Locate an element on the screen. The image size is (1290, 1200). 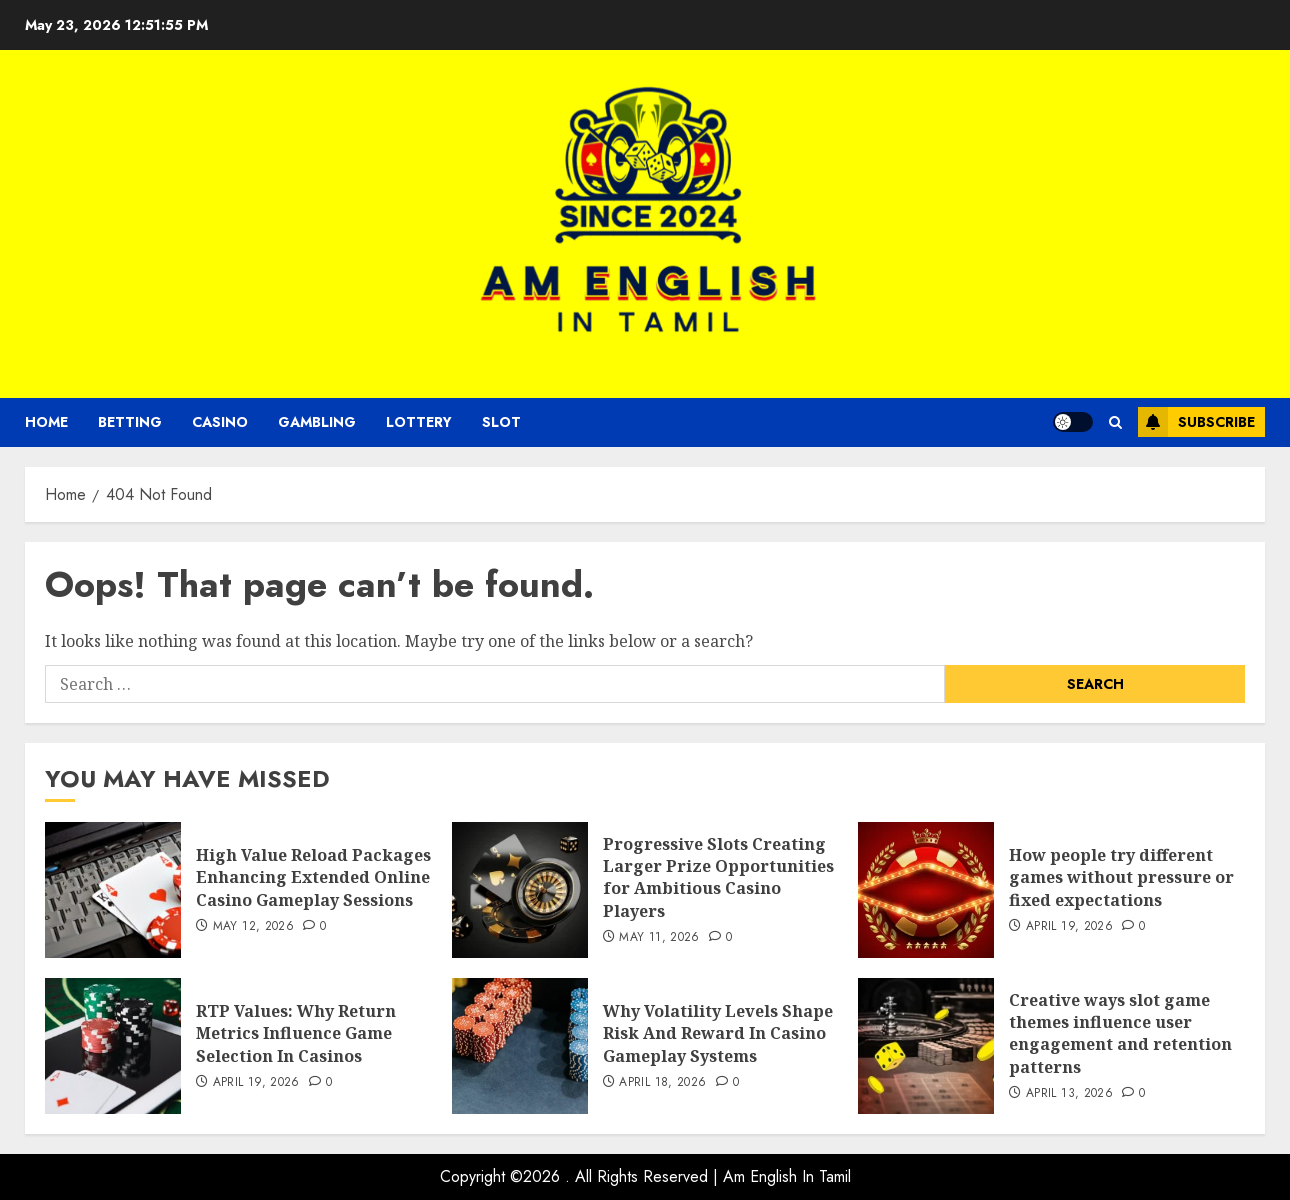
April 18, 2026 is located at coordinates (662, 1083).